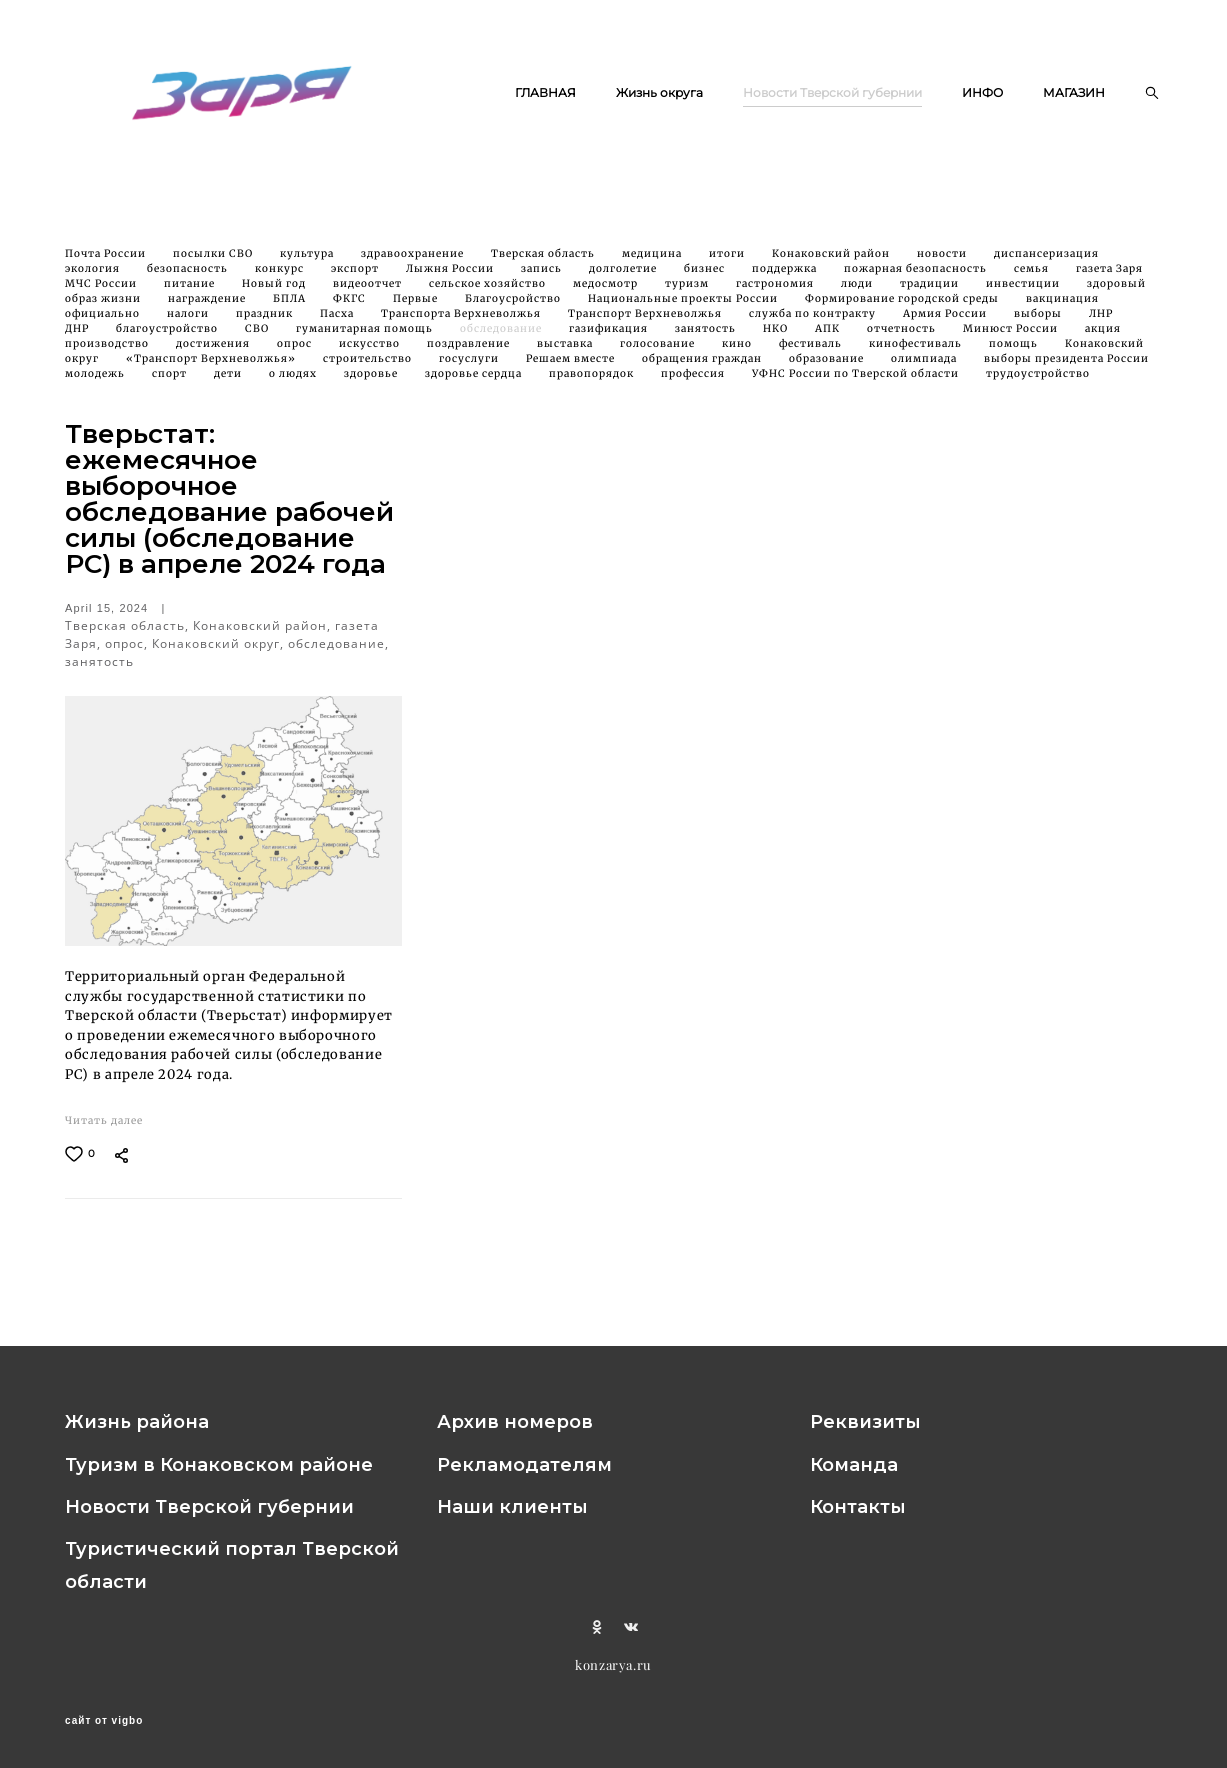 The image size is (1227, 1768). Describe the element at coordinates (308, 264) in the screenshot. I see `культура` at that location.